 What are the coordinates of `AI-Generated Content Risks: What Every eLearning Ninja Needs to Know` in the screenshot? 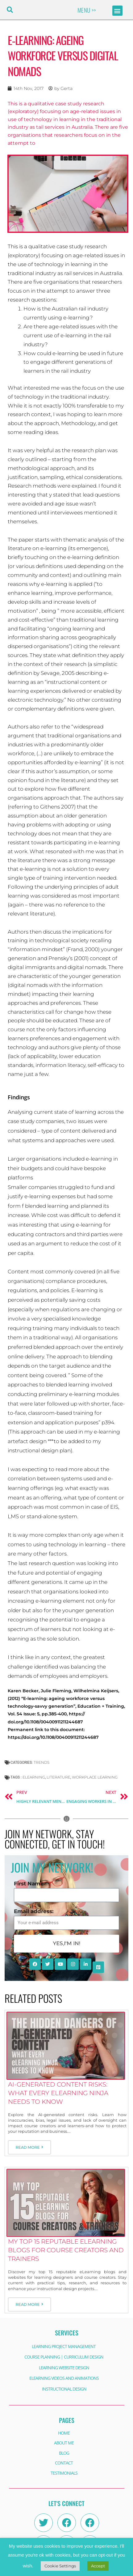 It's located at (58, 2093).